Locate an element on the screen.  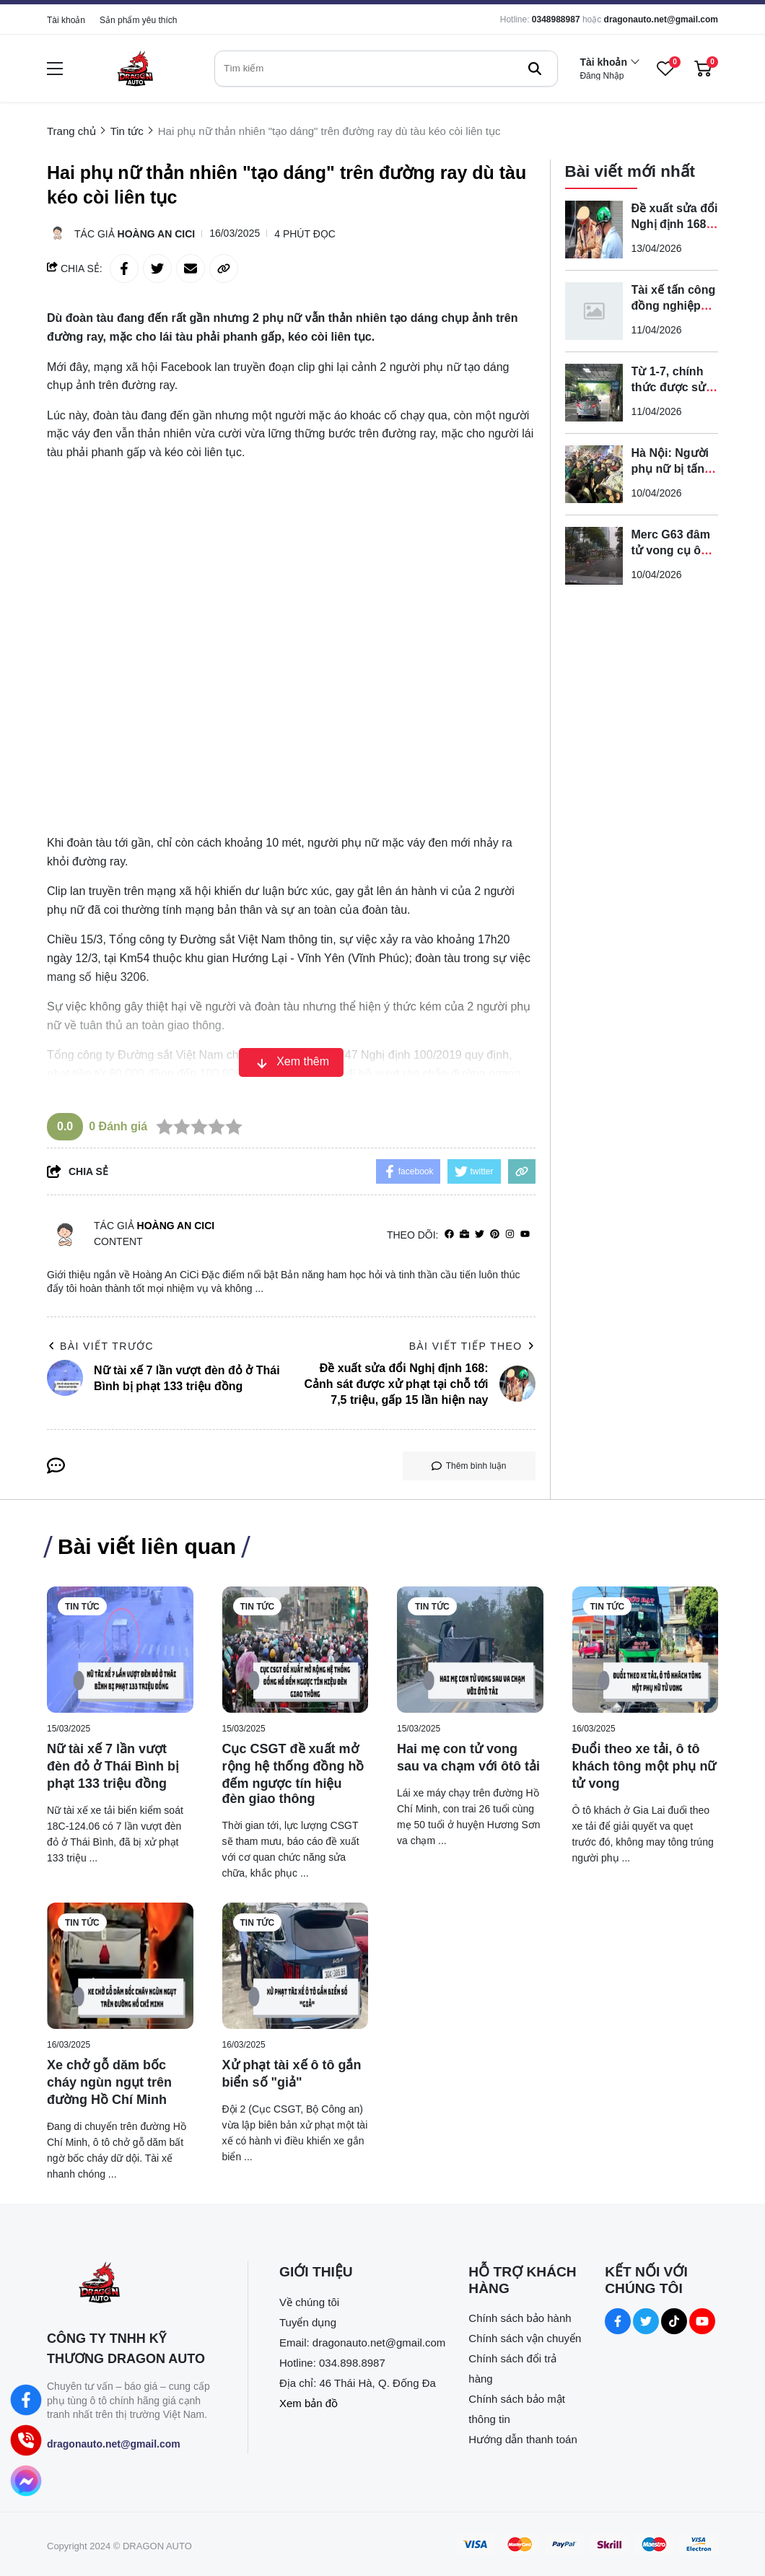
Chính sách vận chuyển is located at coordinates (524, 2338).